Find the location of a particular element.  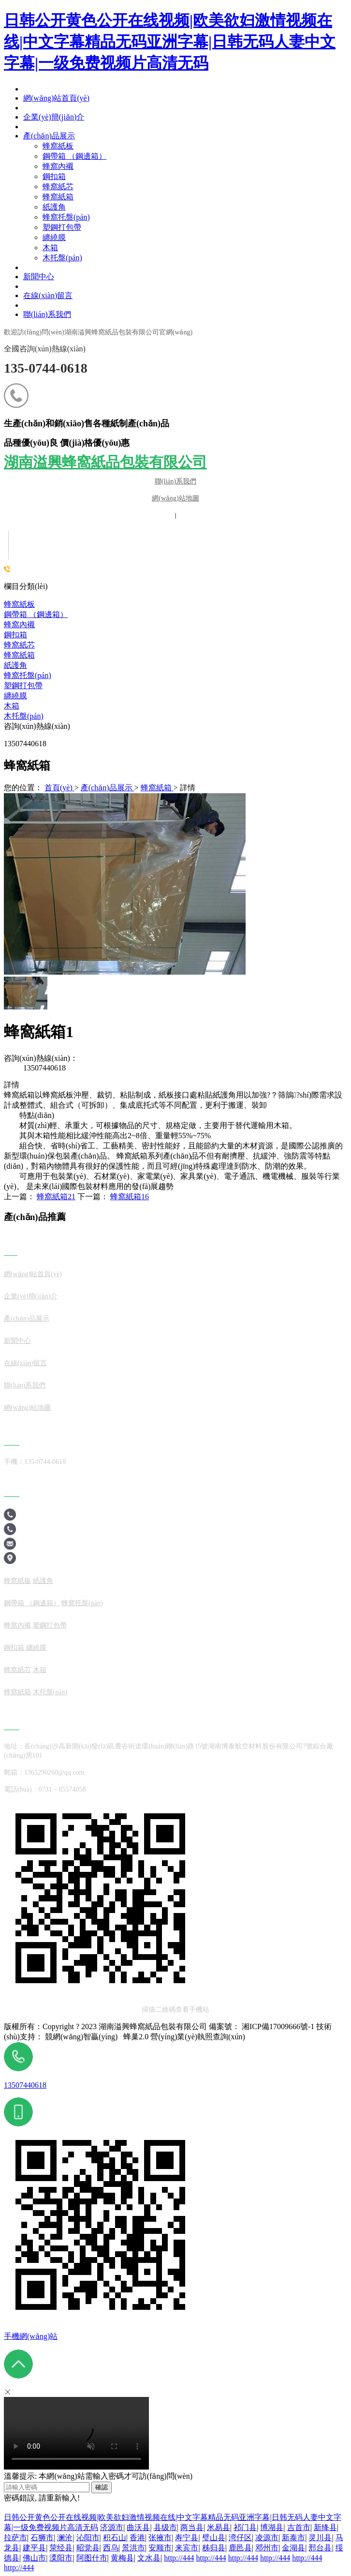

吉首市 is located at coordinates (298, 2527).